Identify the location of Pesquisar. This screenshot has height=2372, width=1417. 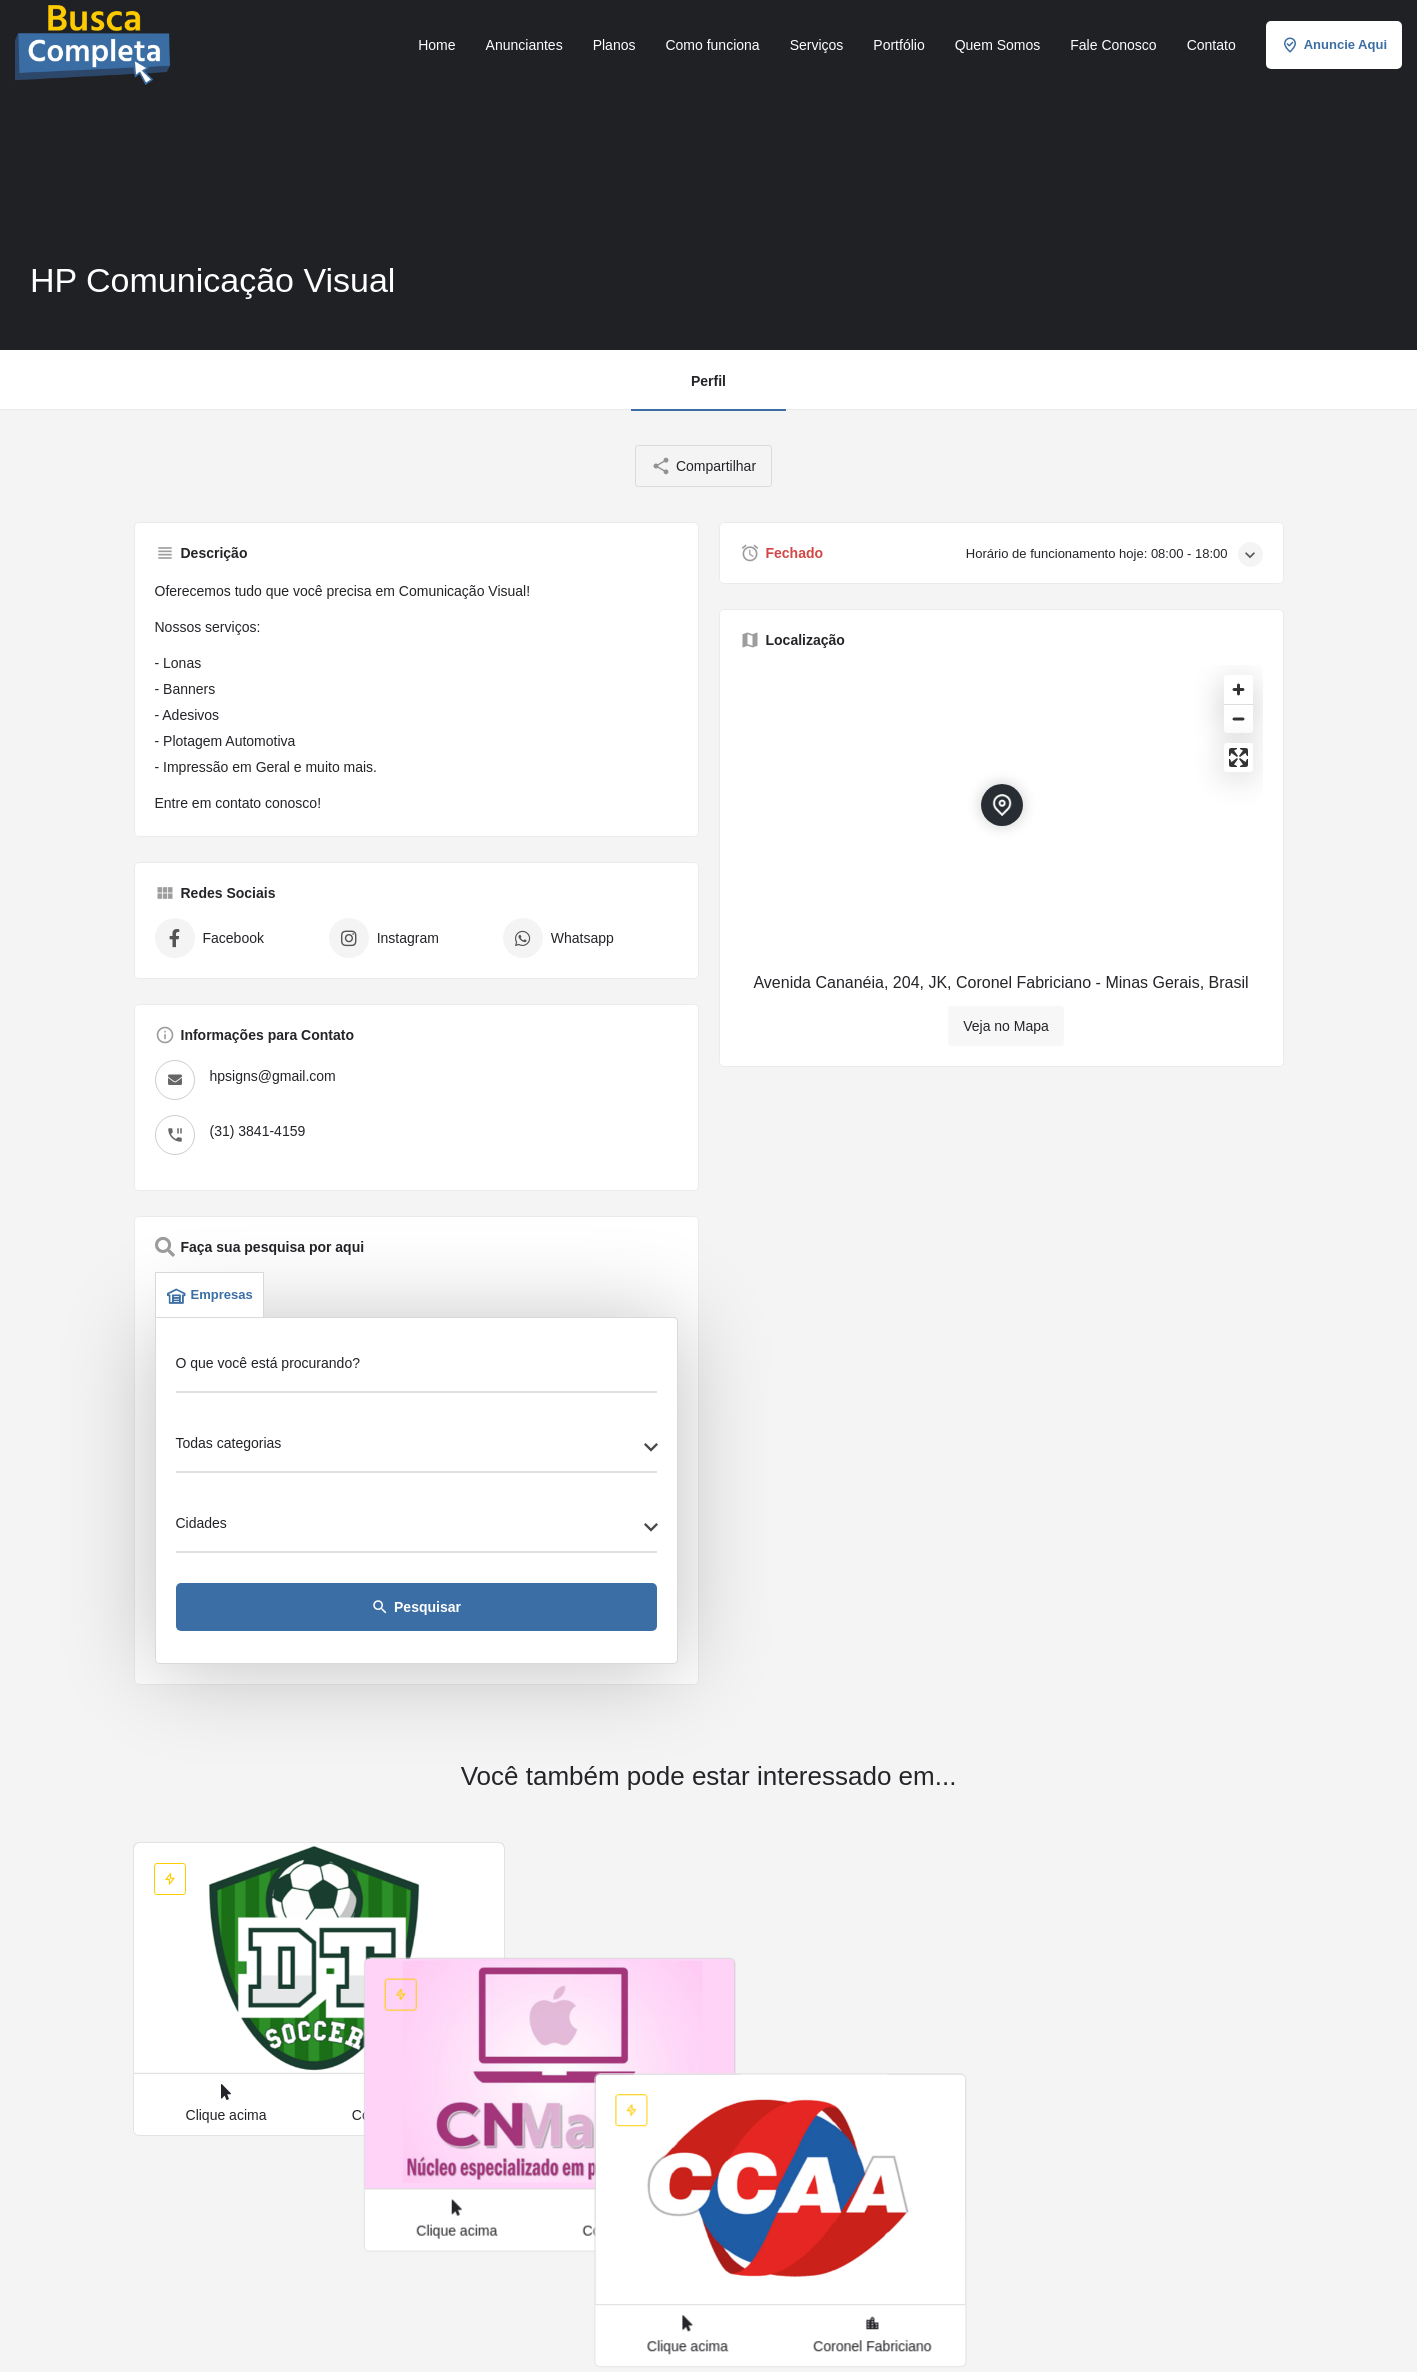
(416, 1607).